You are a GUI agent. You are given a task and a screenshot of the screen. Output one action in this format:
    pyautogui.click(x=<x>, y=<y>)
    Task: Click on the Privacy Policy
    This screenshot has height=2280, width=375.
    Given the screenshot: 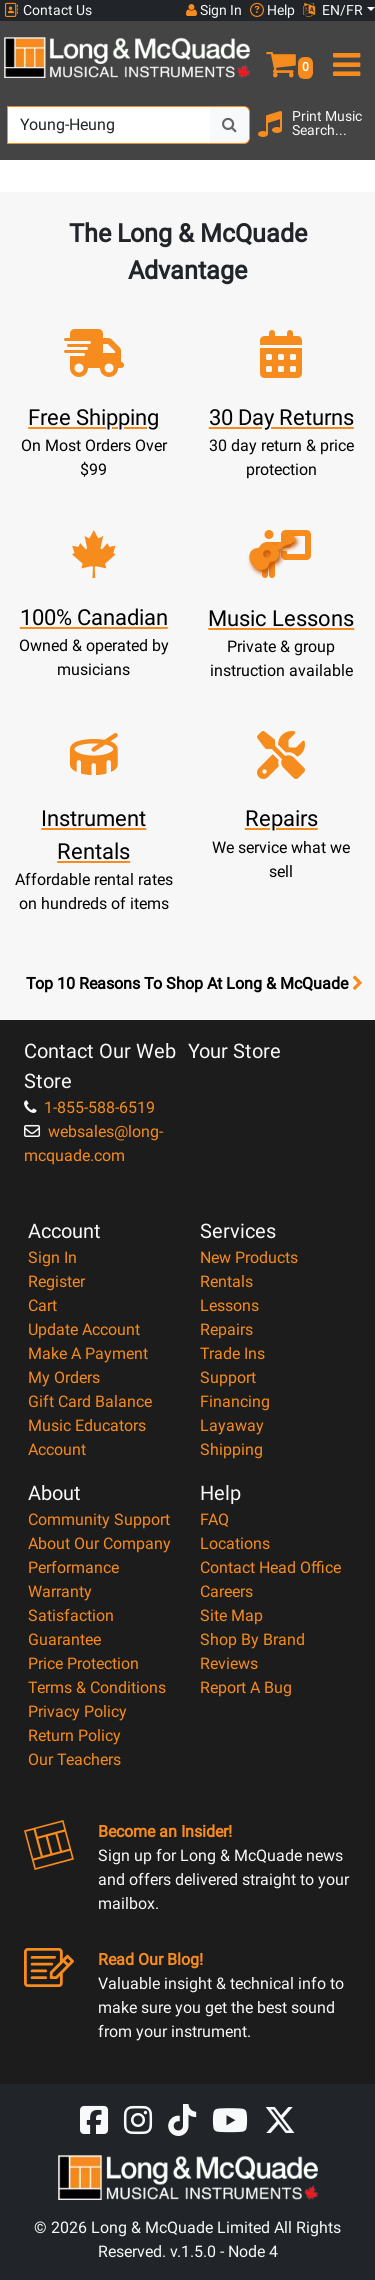 What is the action you would take?
    pyautogui.click(x=77, y=1711)
    